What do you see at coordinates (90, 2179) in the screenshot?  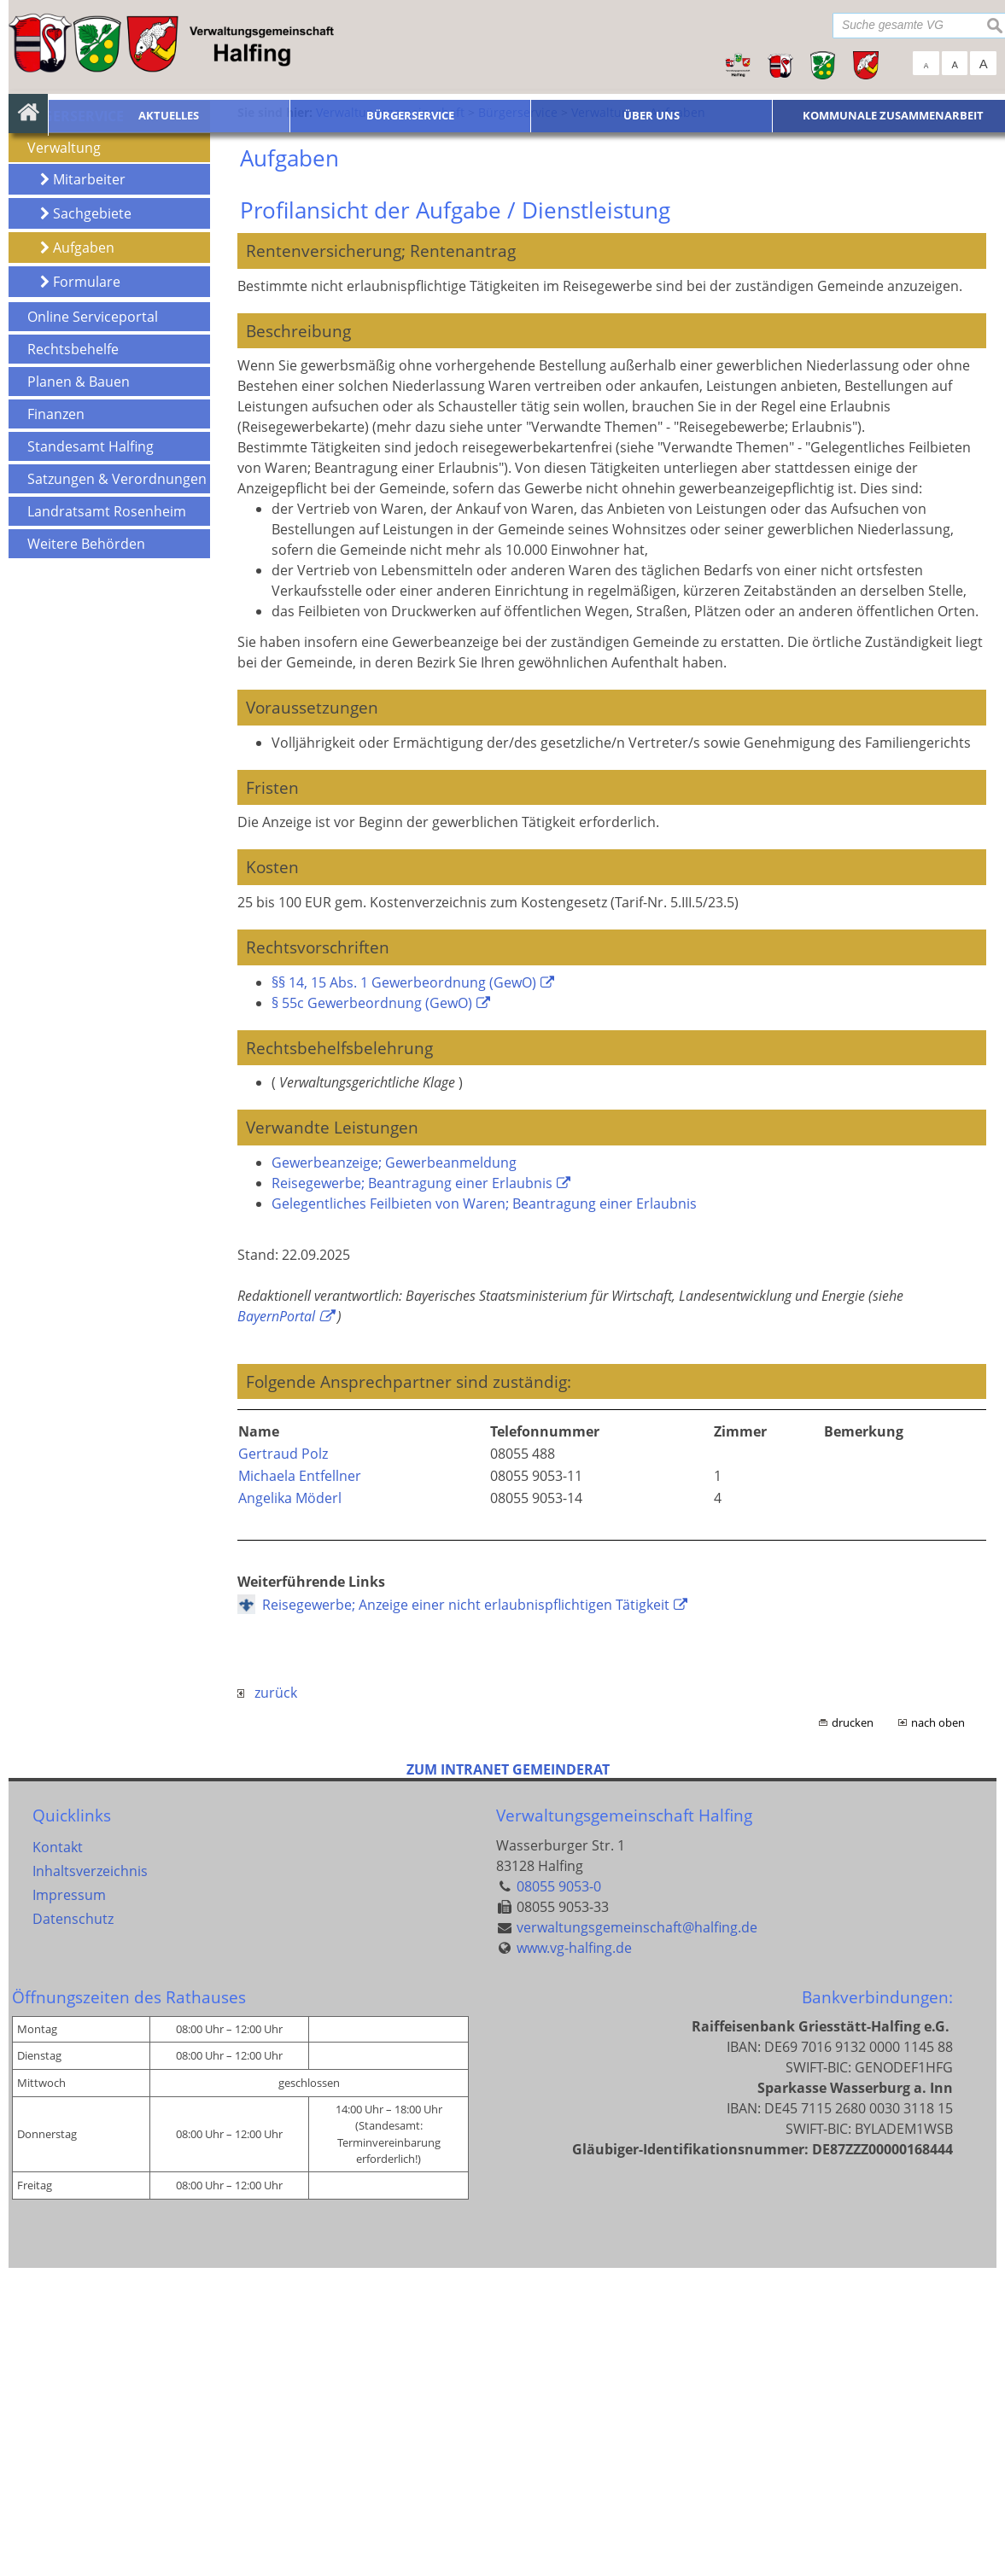 I see `Inhaltsverzeichnis` at bounding box center [90, 2179].